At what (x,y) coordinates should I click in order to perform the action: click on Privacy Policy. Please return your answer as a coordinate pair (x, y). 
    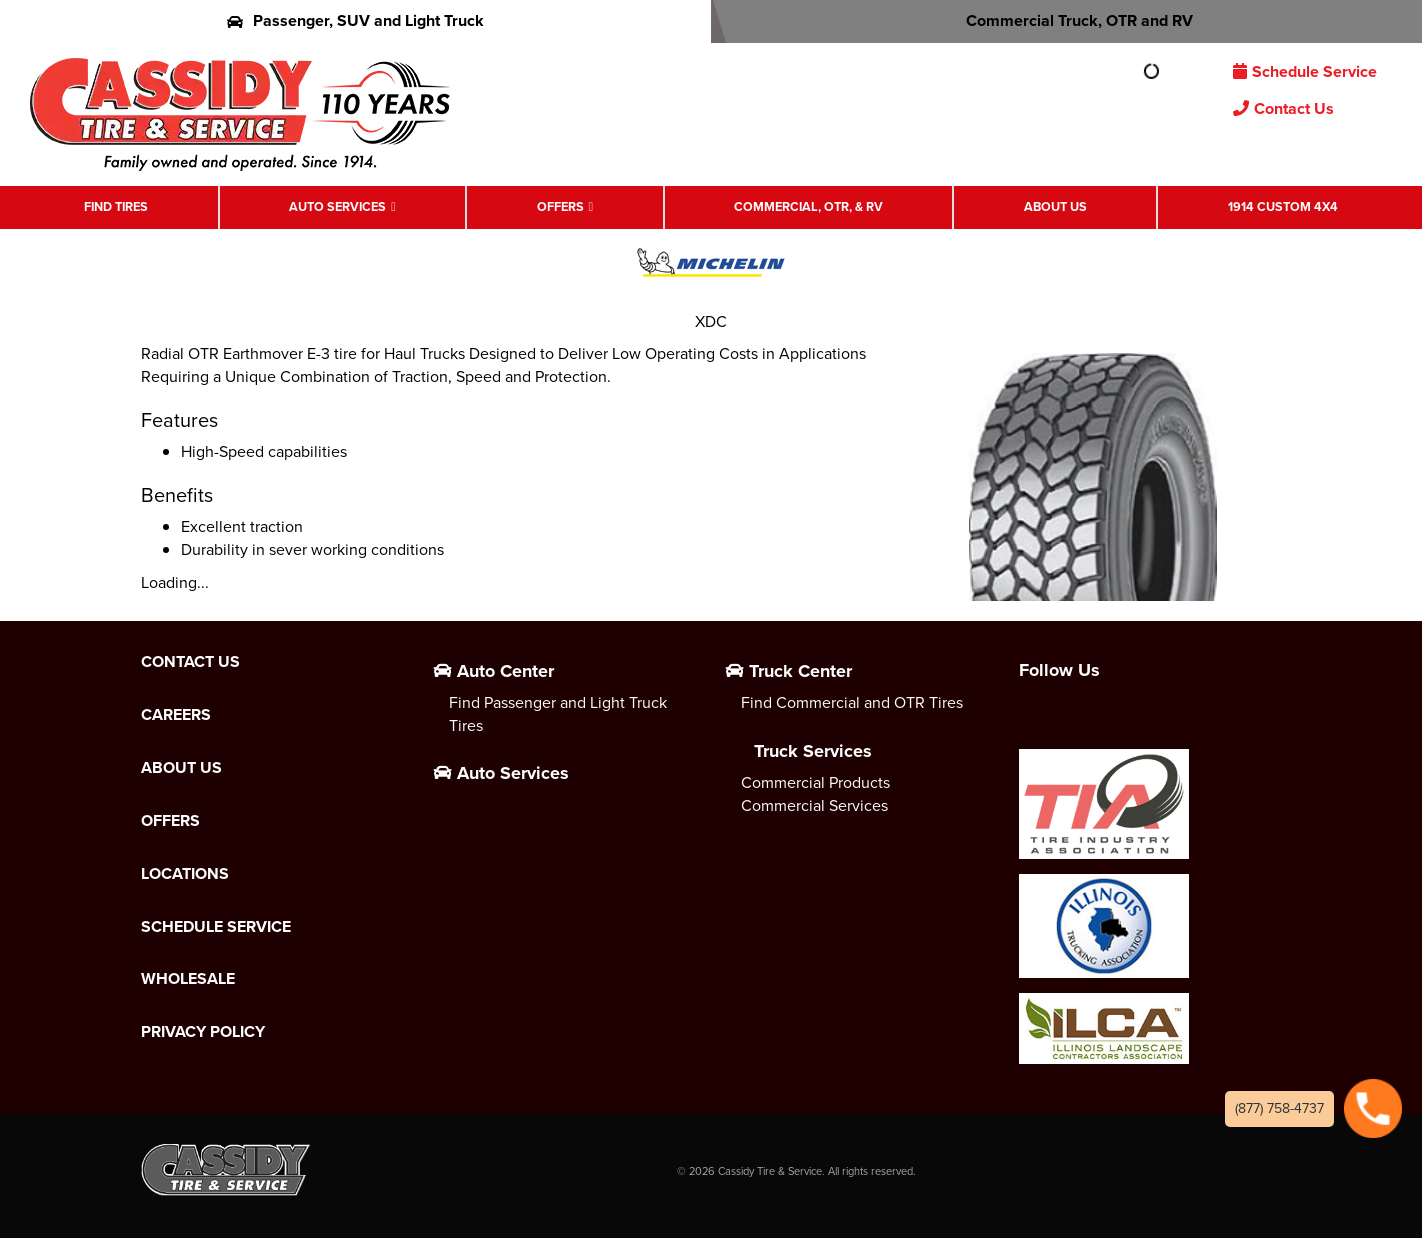
    Looking at the image, I should click on (203, 1032).